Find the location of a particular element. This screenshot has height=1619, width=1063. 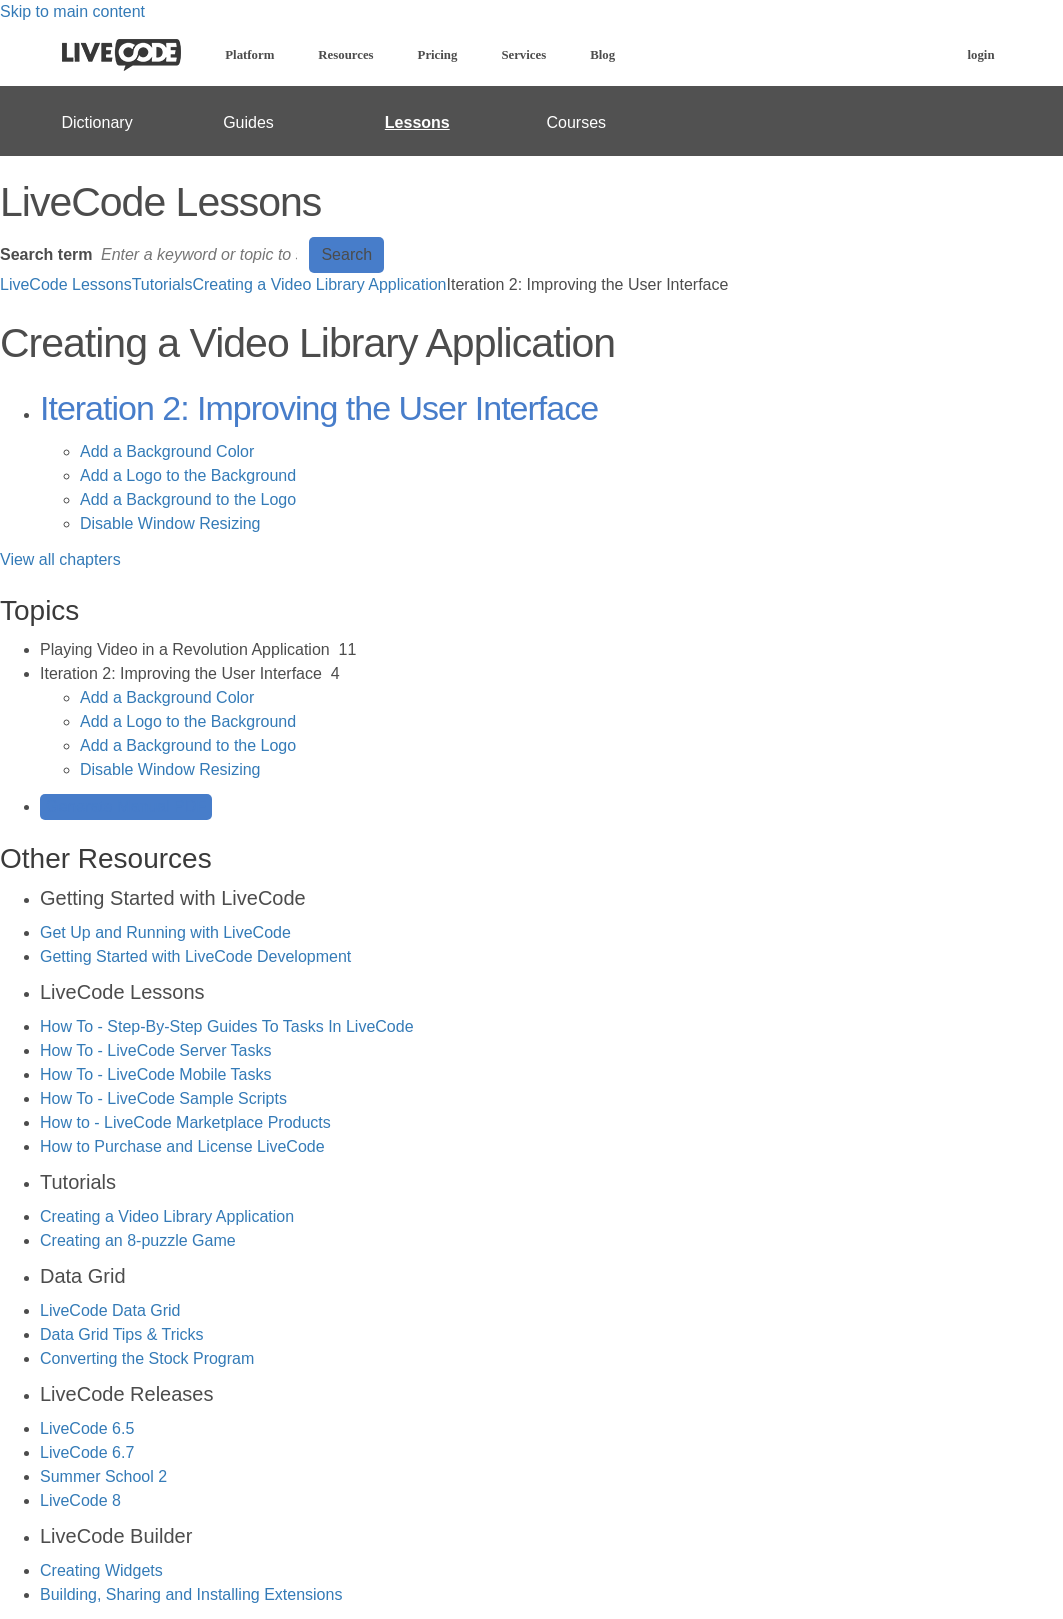

Add a Background to the Logo is located at coordinates (188, 499).